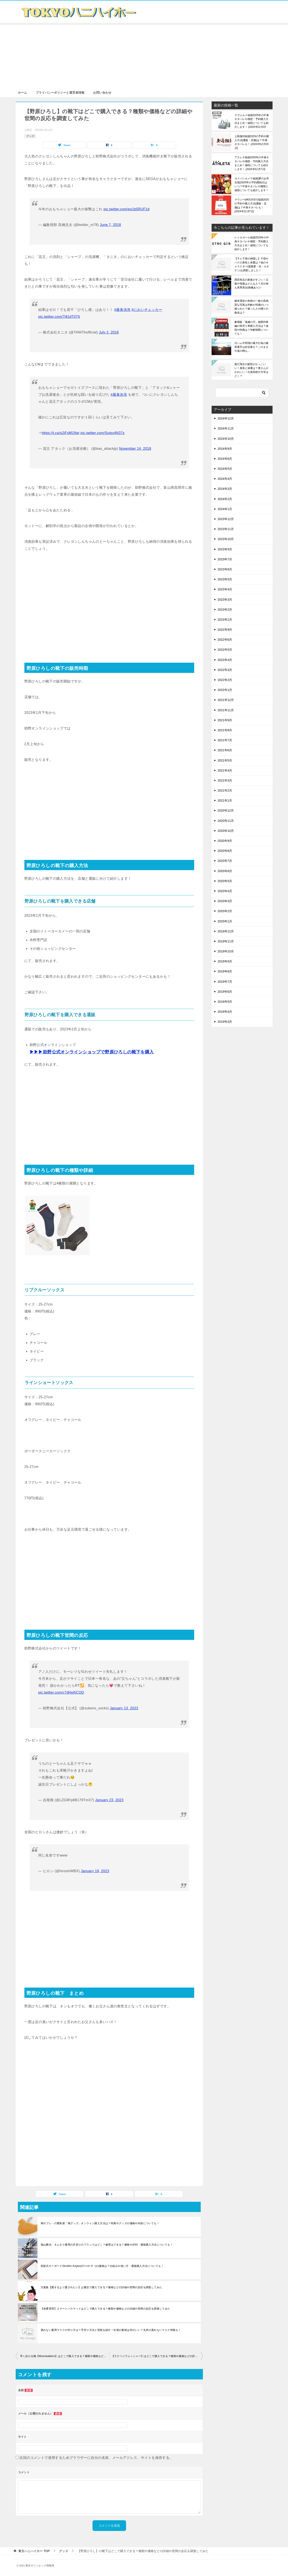 The width and height of the screenshot is (288, 2576). Describe the element at coordinates (225, 670) in the screenshot. I see `2022年3月` at that location.